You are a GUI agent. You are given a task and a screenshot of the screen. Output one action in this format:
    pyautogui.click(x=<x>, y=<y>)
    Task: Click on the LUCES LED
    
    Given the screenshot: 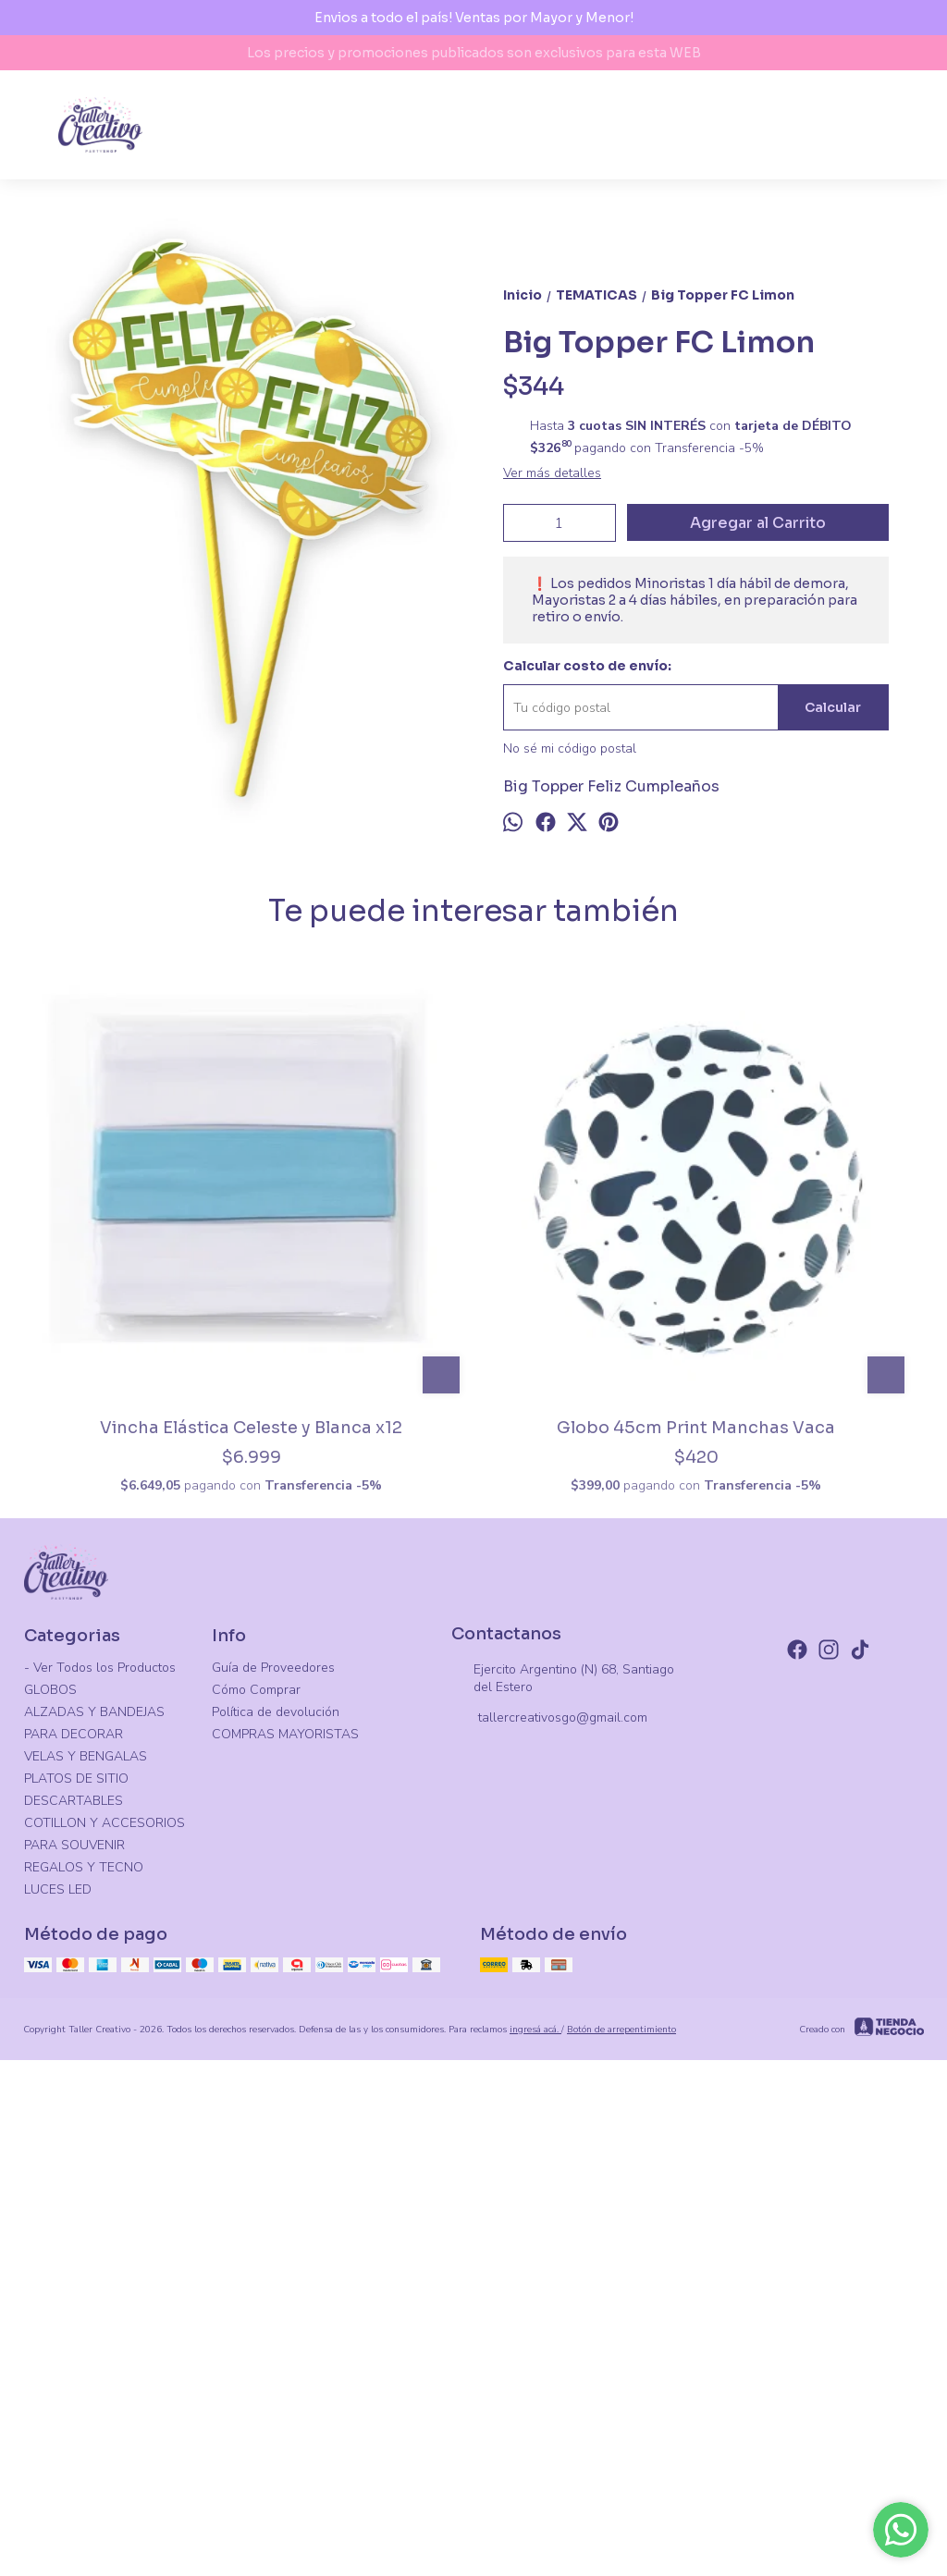 What is the action you would take?
    pyautogui.click(x=58, y=2359)
    